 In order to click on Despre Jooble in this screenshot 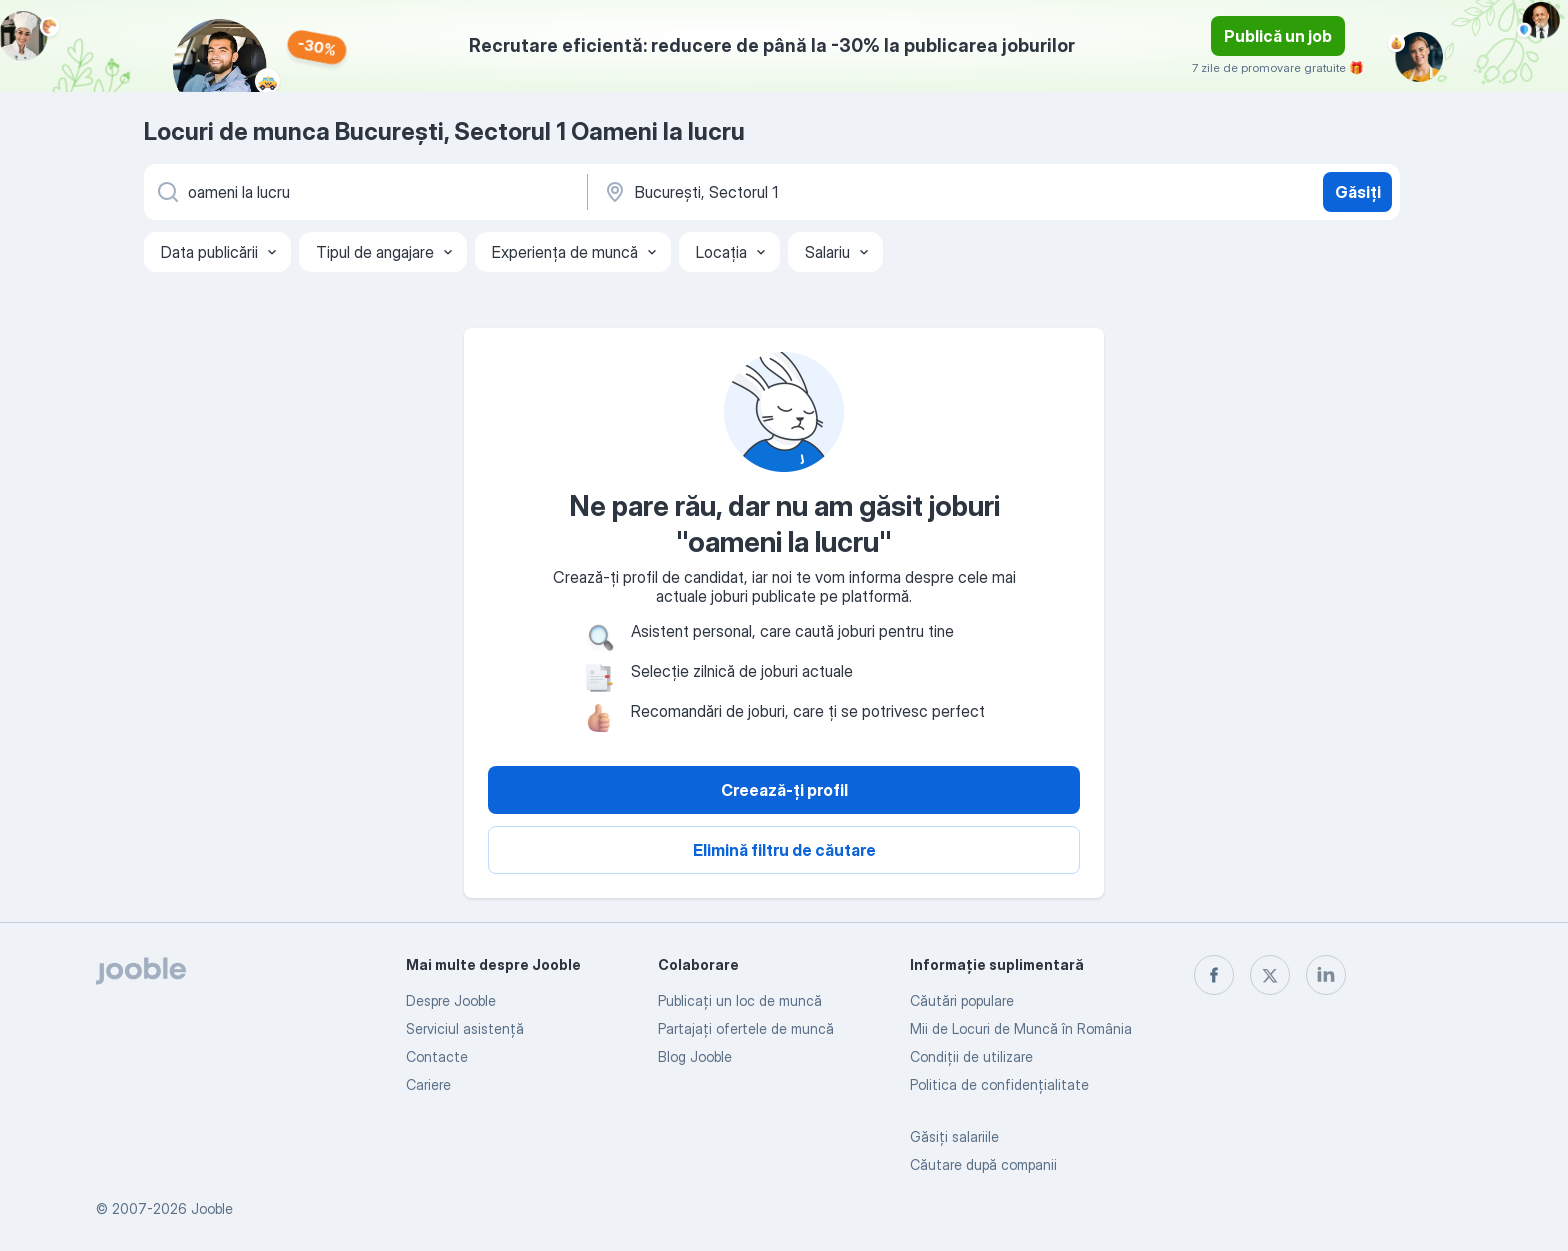, I will do `click(451, 1000)`.